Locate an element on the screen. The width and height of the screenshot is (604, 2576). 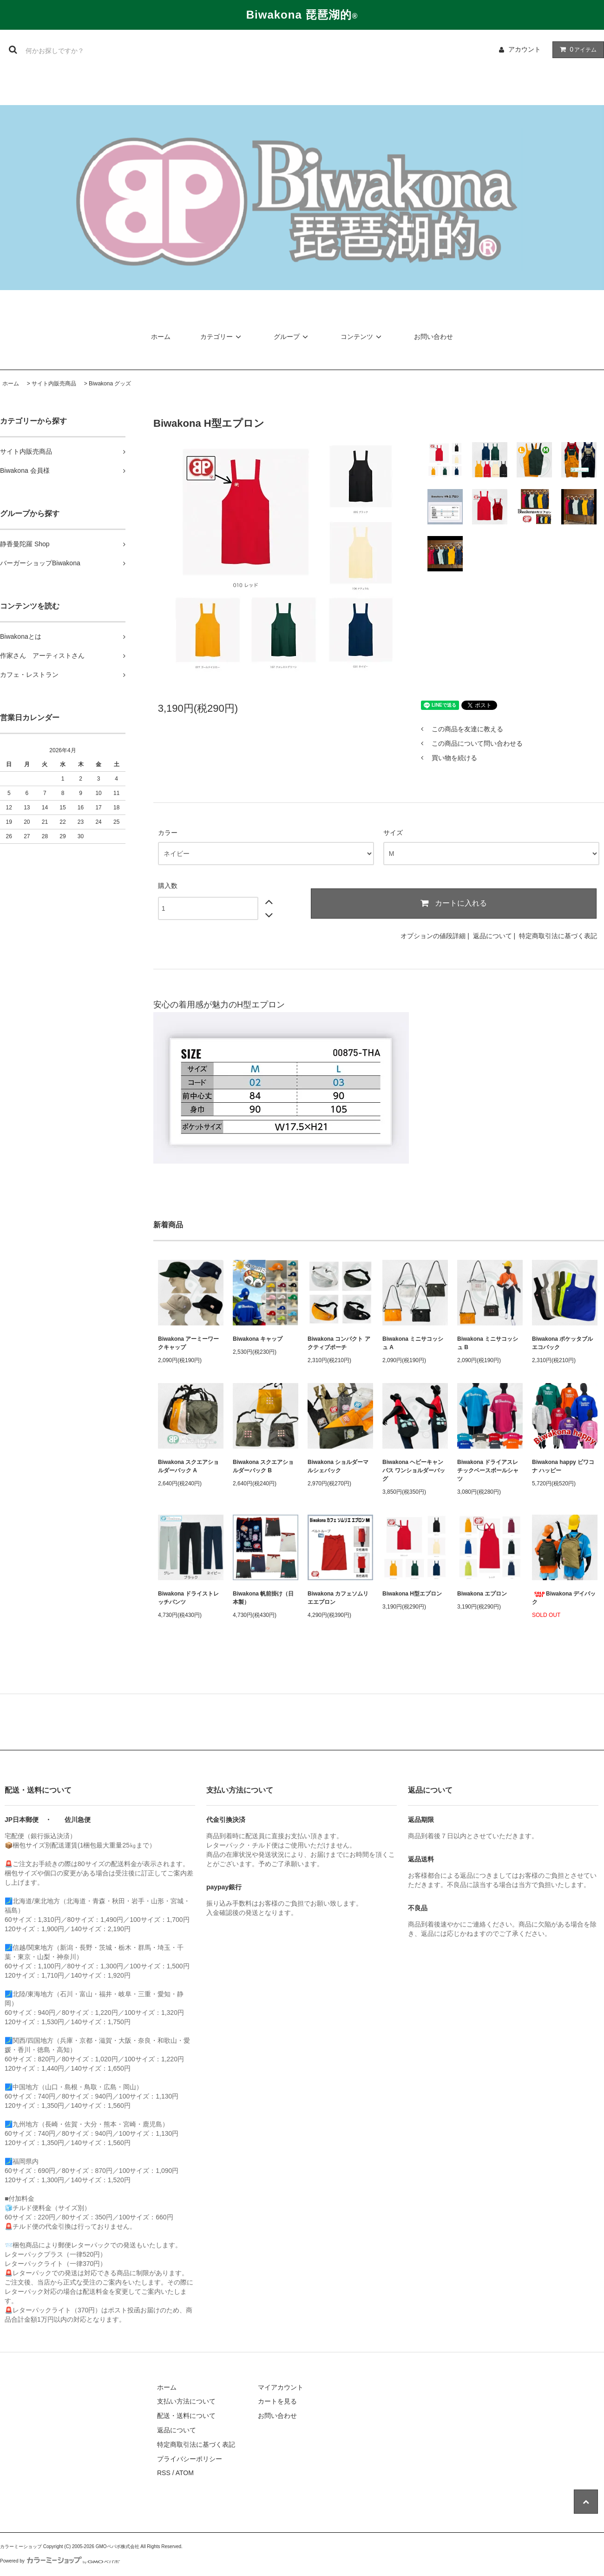
マイアカウント is located at coordinates (280, 2387).